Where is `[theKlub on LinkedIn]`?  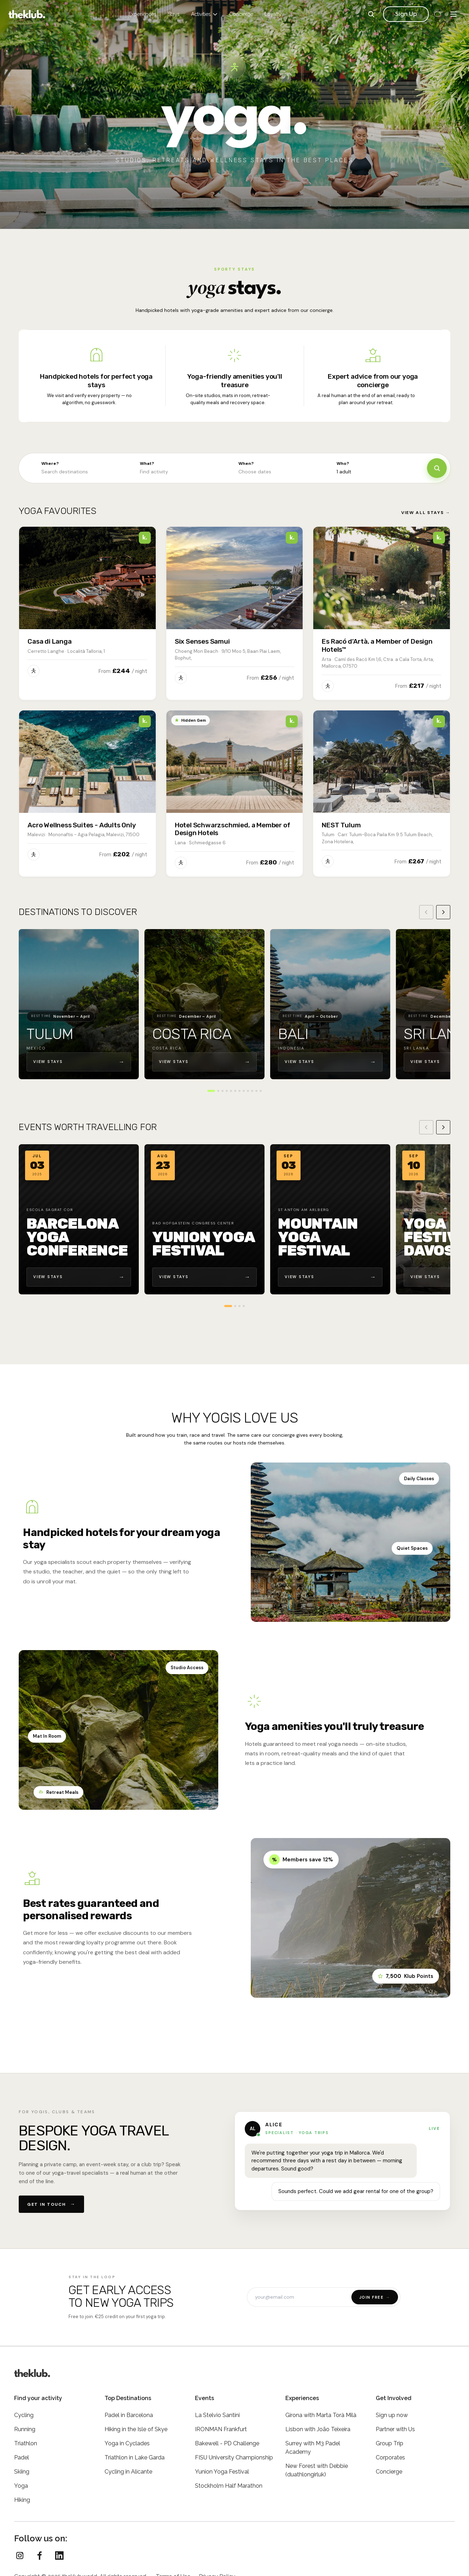 [theKlub on LinkedIn] is located at coordinates (59, 2555).